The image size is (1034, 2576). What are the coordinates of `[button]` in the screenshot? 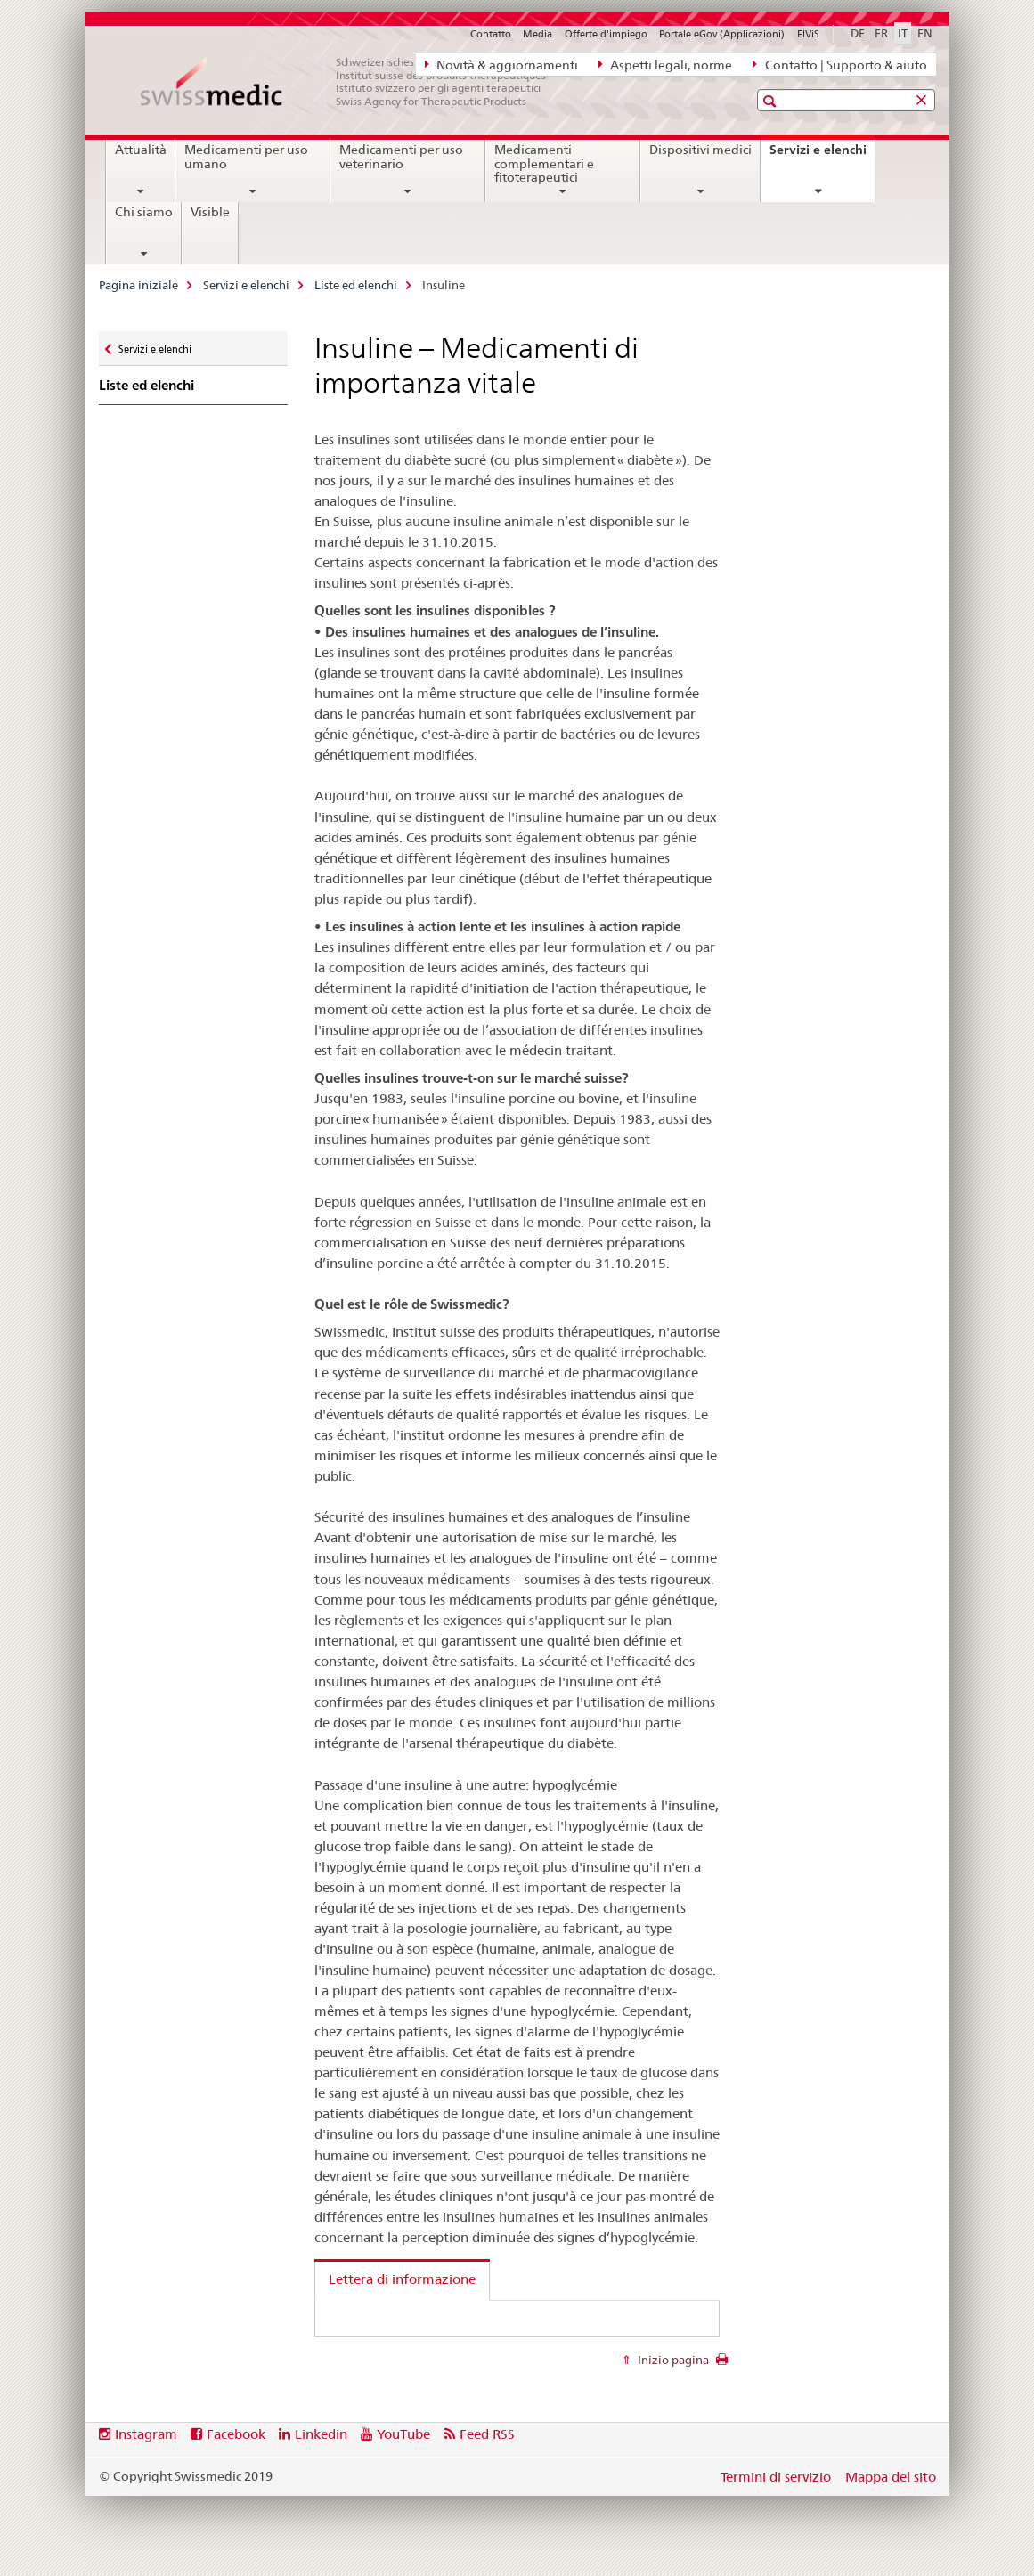 It's located at (772, 101).